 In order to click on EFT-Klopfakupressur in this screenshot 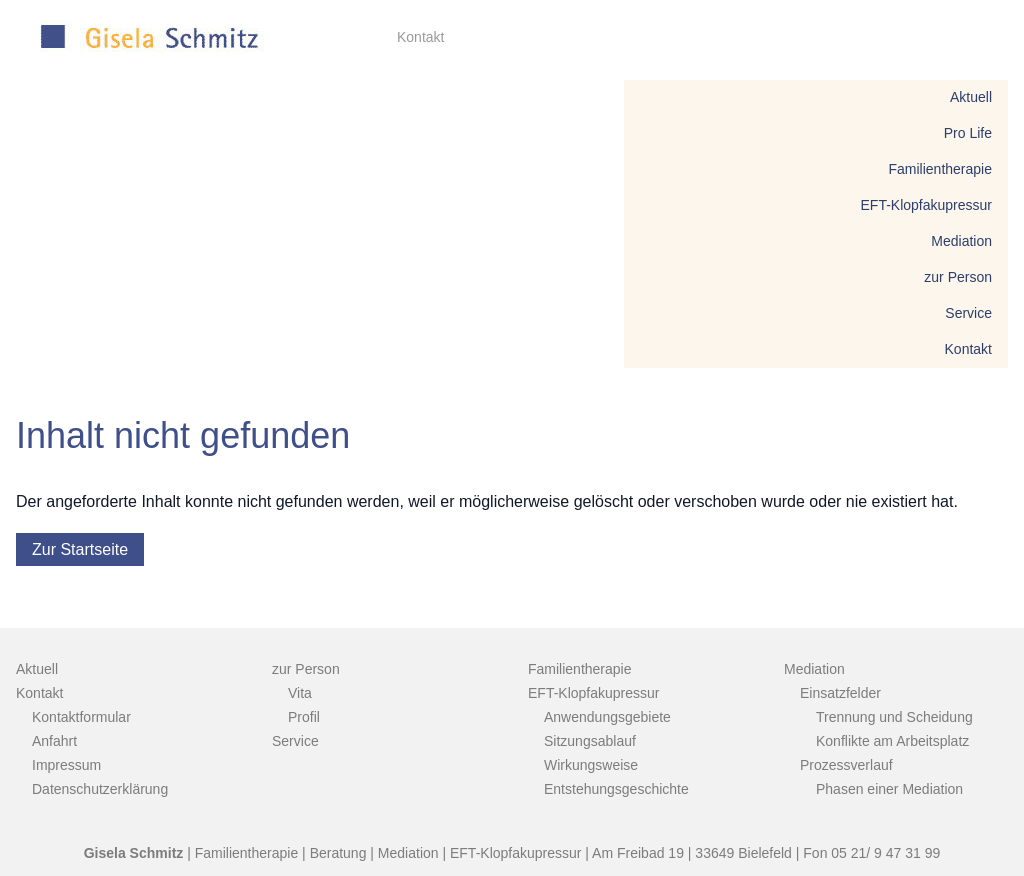, I will do `click(927, 205)`.